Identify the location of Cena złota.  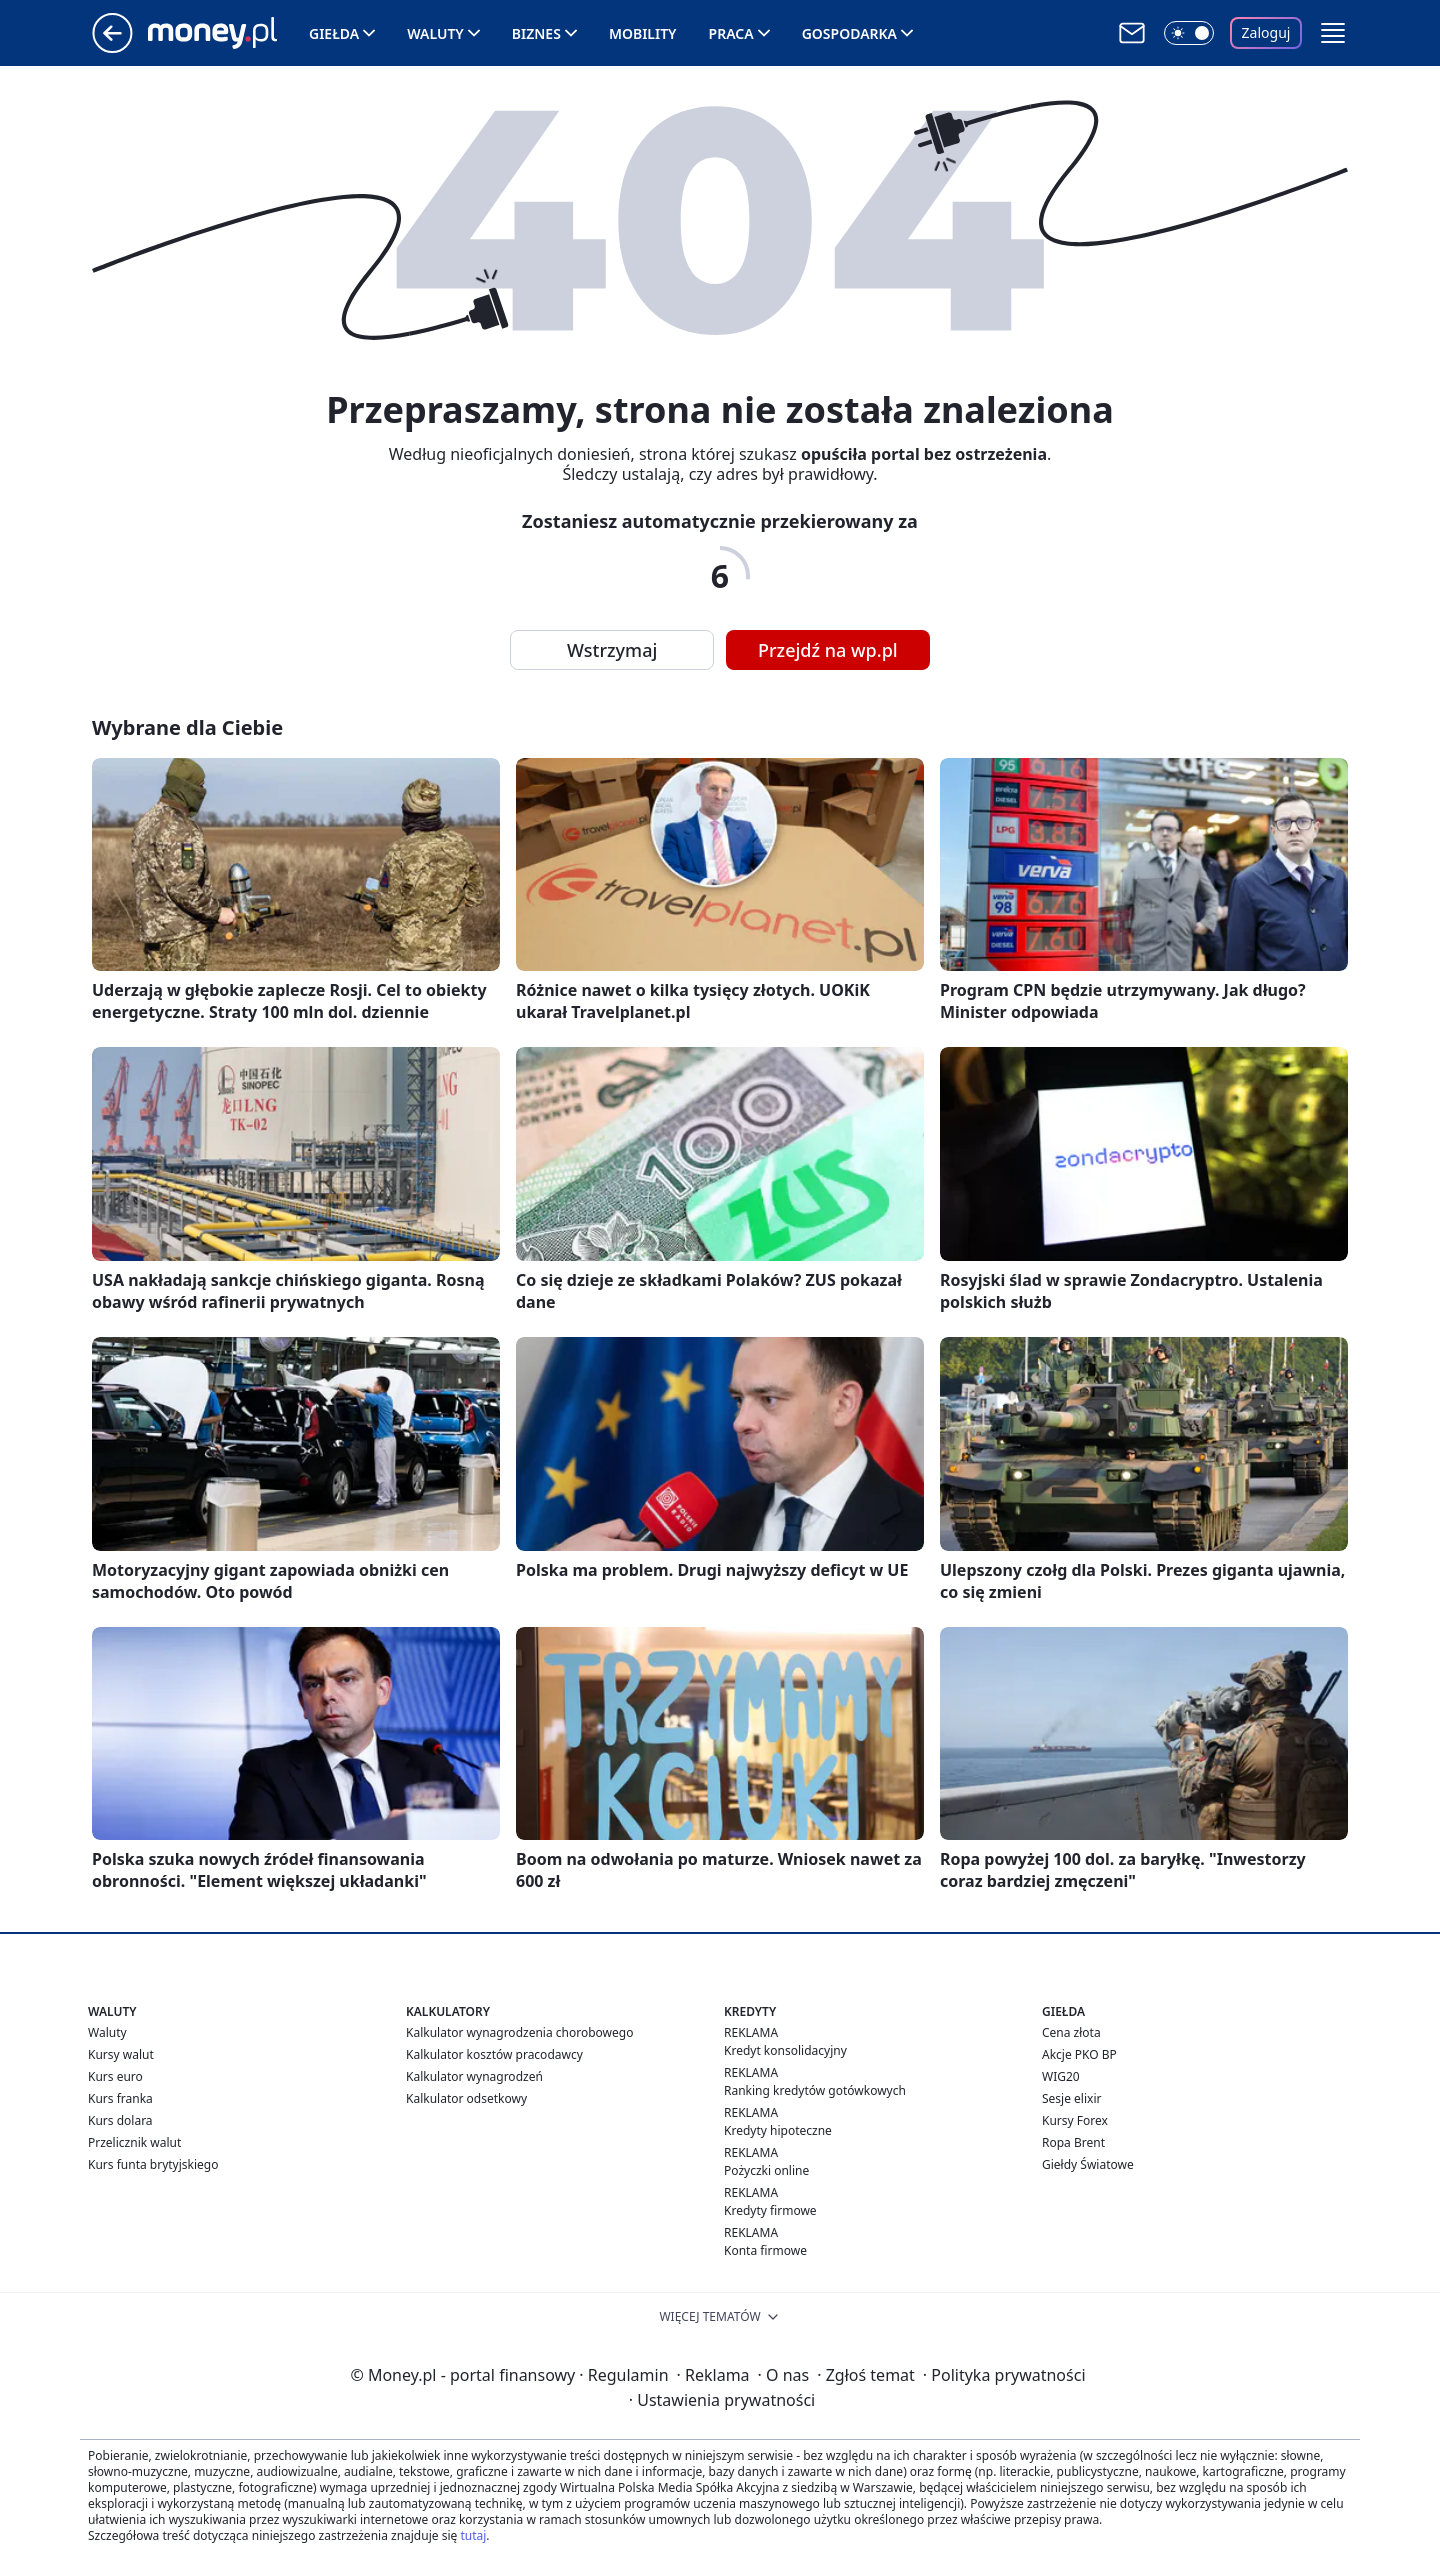
(1071, 2032).